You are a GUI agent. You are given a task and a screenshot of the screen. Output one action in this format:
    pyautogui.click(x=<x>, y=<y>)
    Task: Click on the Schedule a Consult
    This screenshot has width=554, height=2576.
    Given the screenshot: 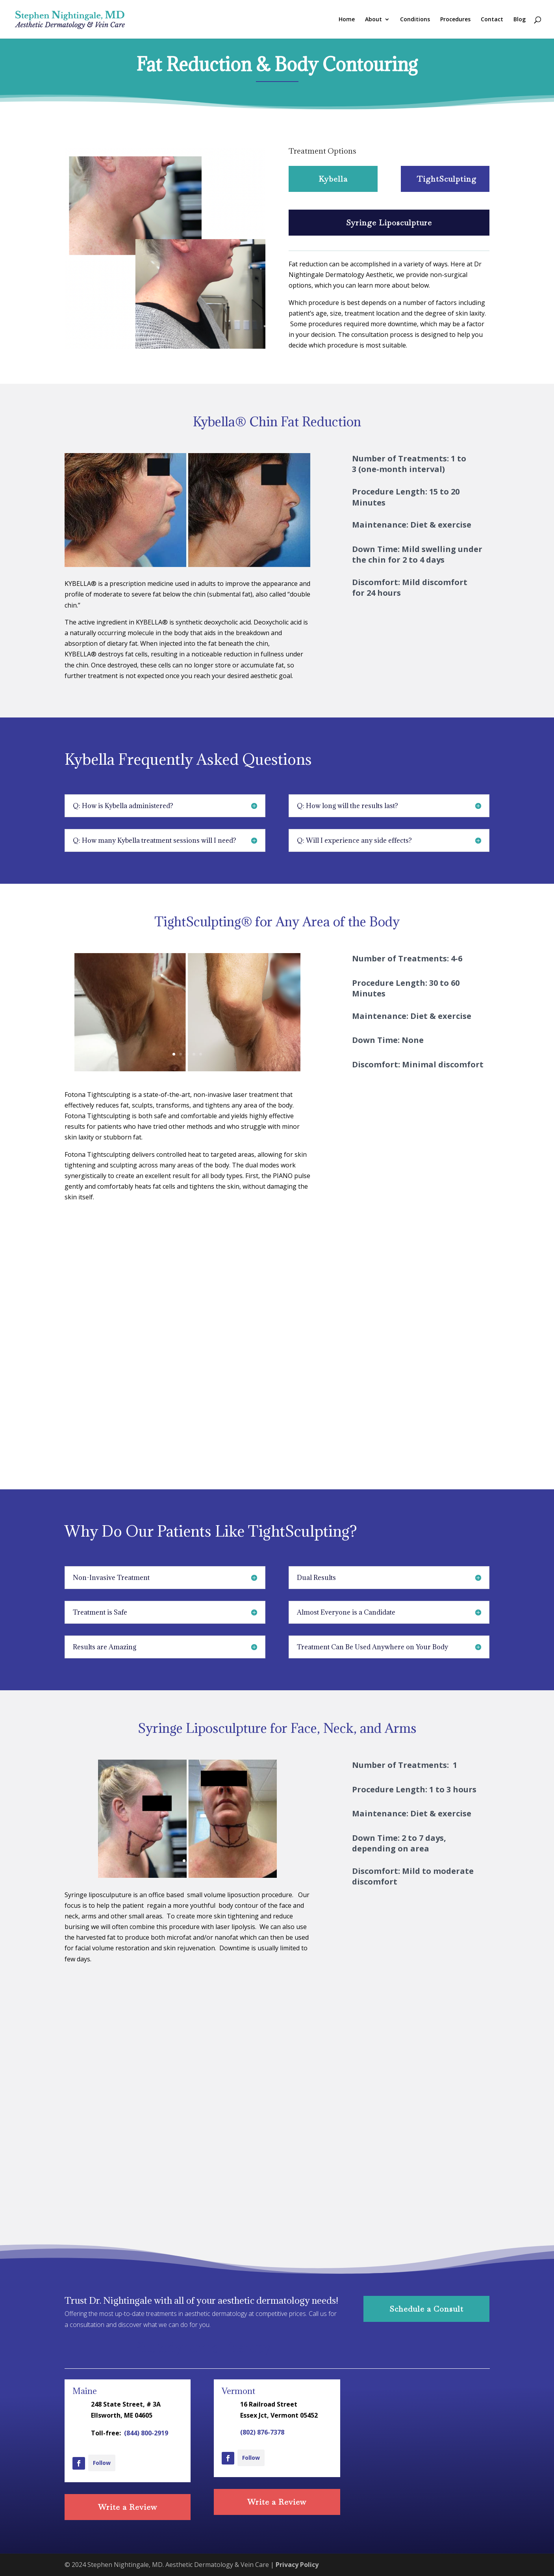 What is the action you would take?
    pyautogui.click(x=426, y=2309)
    